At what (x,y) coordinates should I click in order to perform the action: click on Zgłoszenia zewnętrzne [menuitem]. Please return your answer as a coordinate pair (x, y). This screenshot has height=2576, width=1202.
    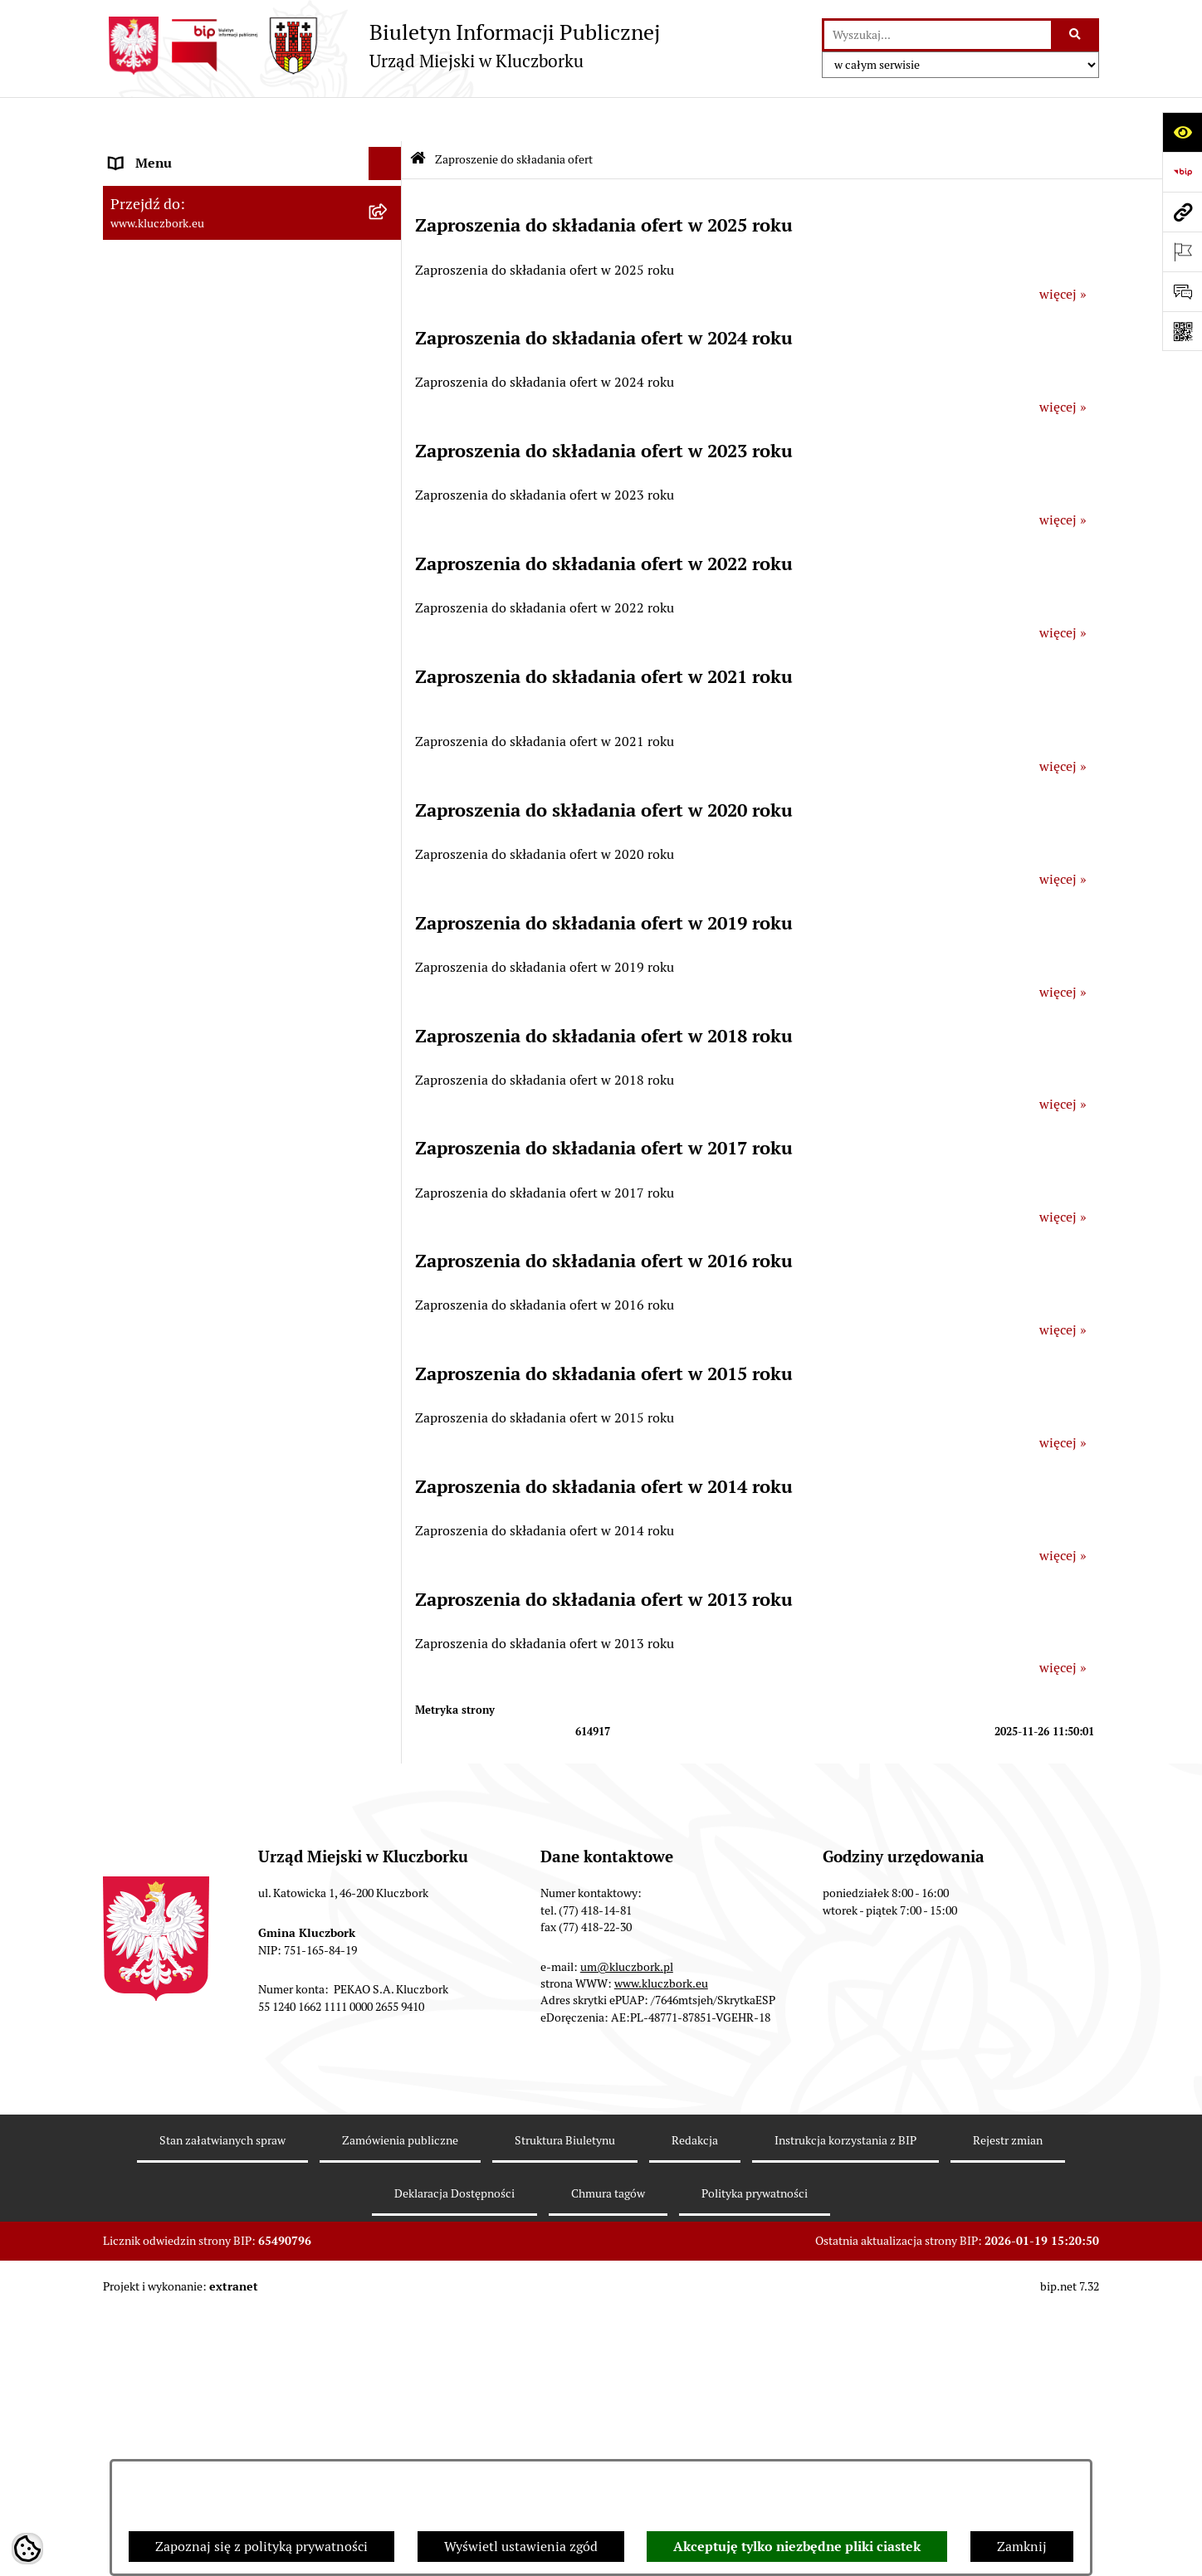
    Looking at the image, I should click on (178, 1951).